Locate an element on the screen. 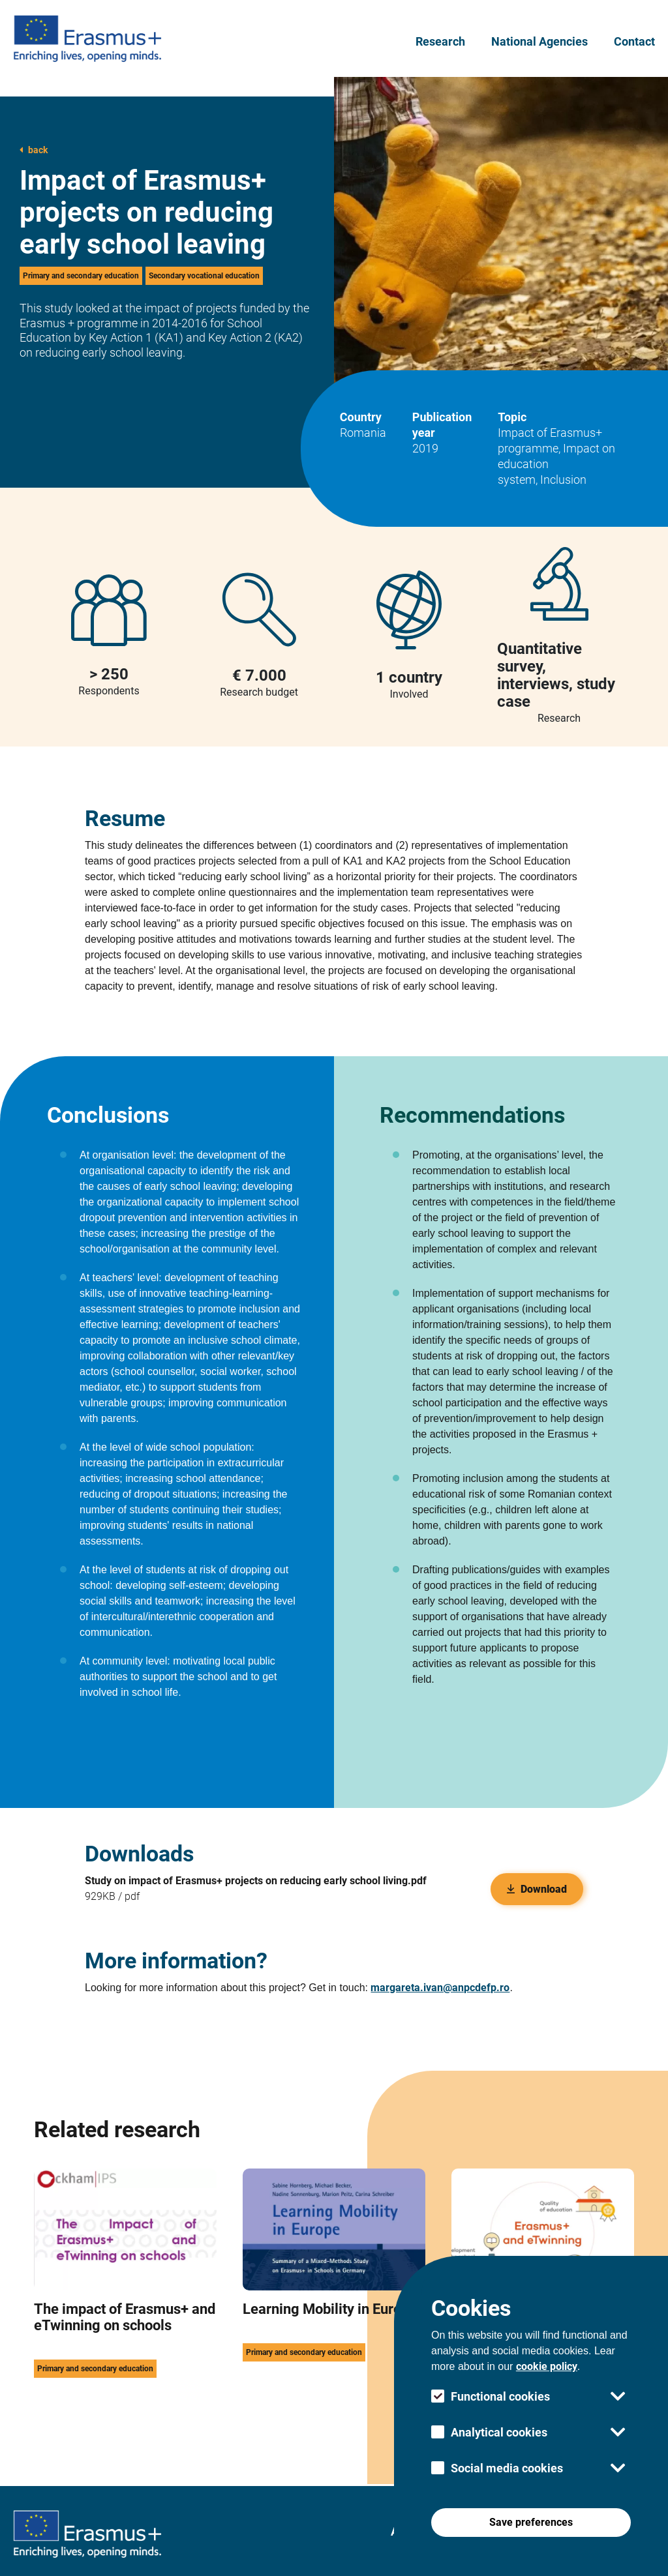 The width and height of the screenshot is (668, 2576). [this link take you to the Learning Mobility in Europe research page] is located at coordinates (334, 2303).